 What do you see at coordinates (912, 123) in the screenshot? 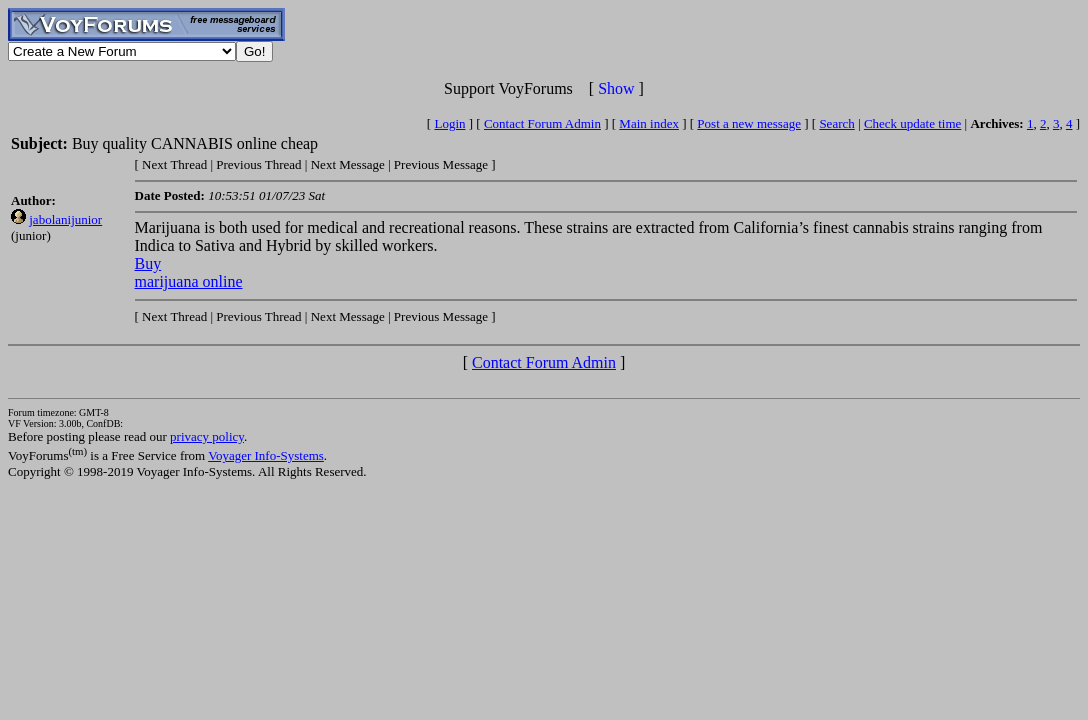
I see `Check update time` at bounding box center [912, 123].